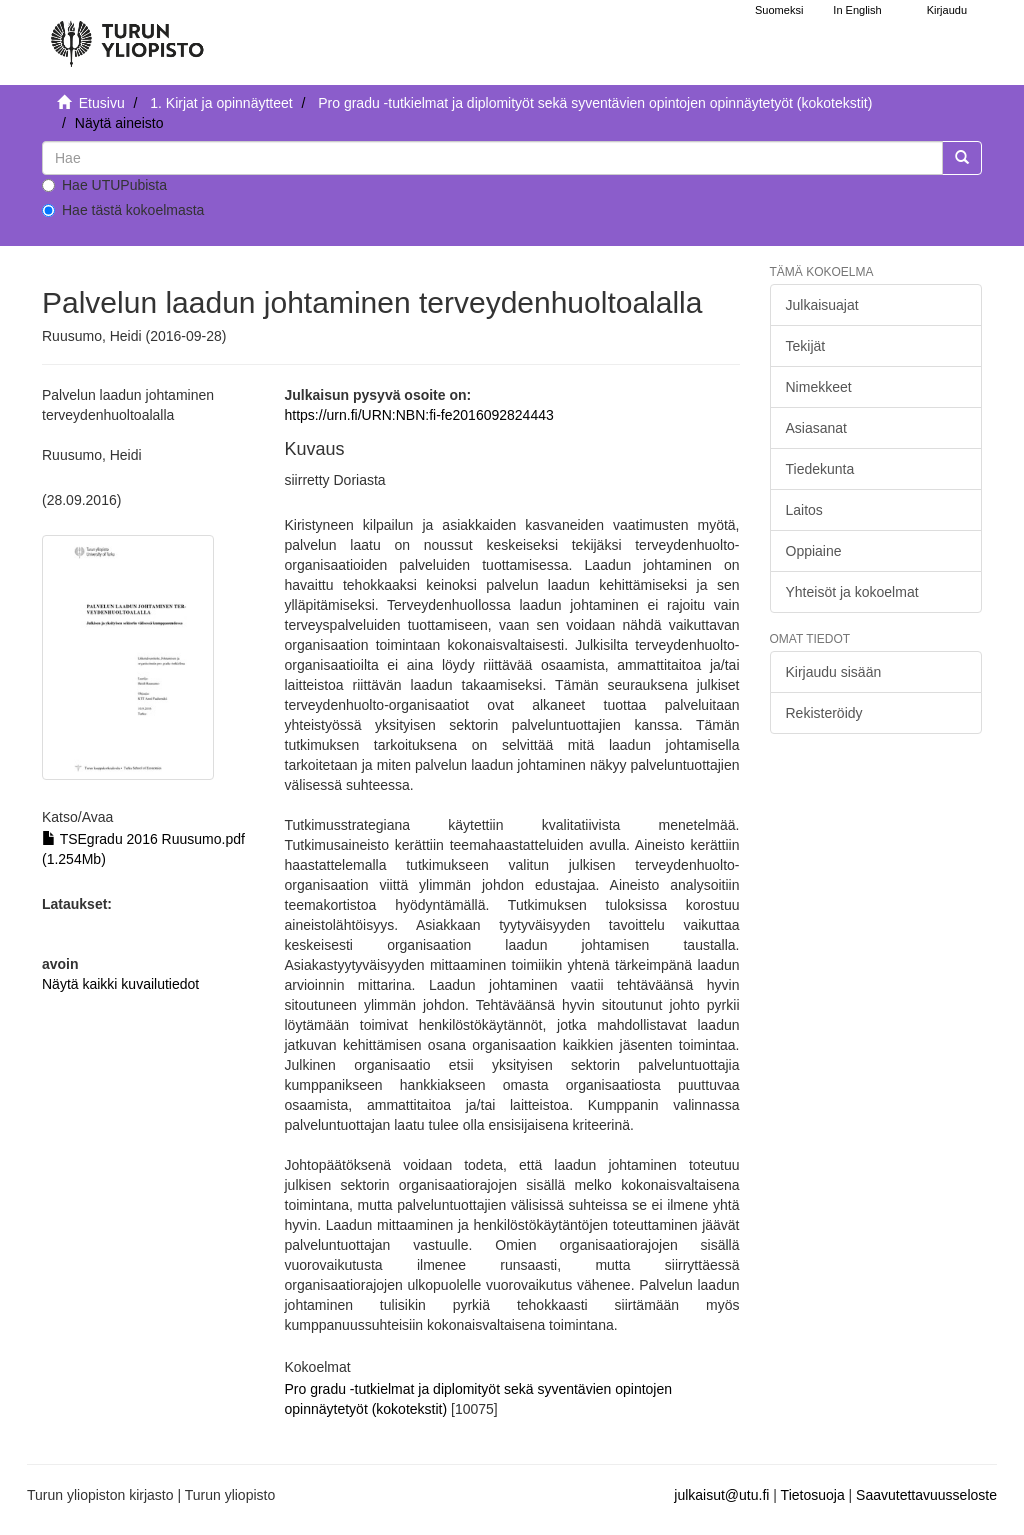 The height and width of the screenshot is (1535, 1024). Describe the element at coordinates (926, 1495) in the screenshot. I see `Saavutettavuusseloste` at that location.